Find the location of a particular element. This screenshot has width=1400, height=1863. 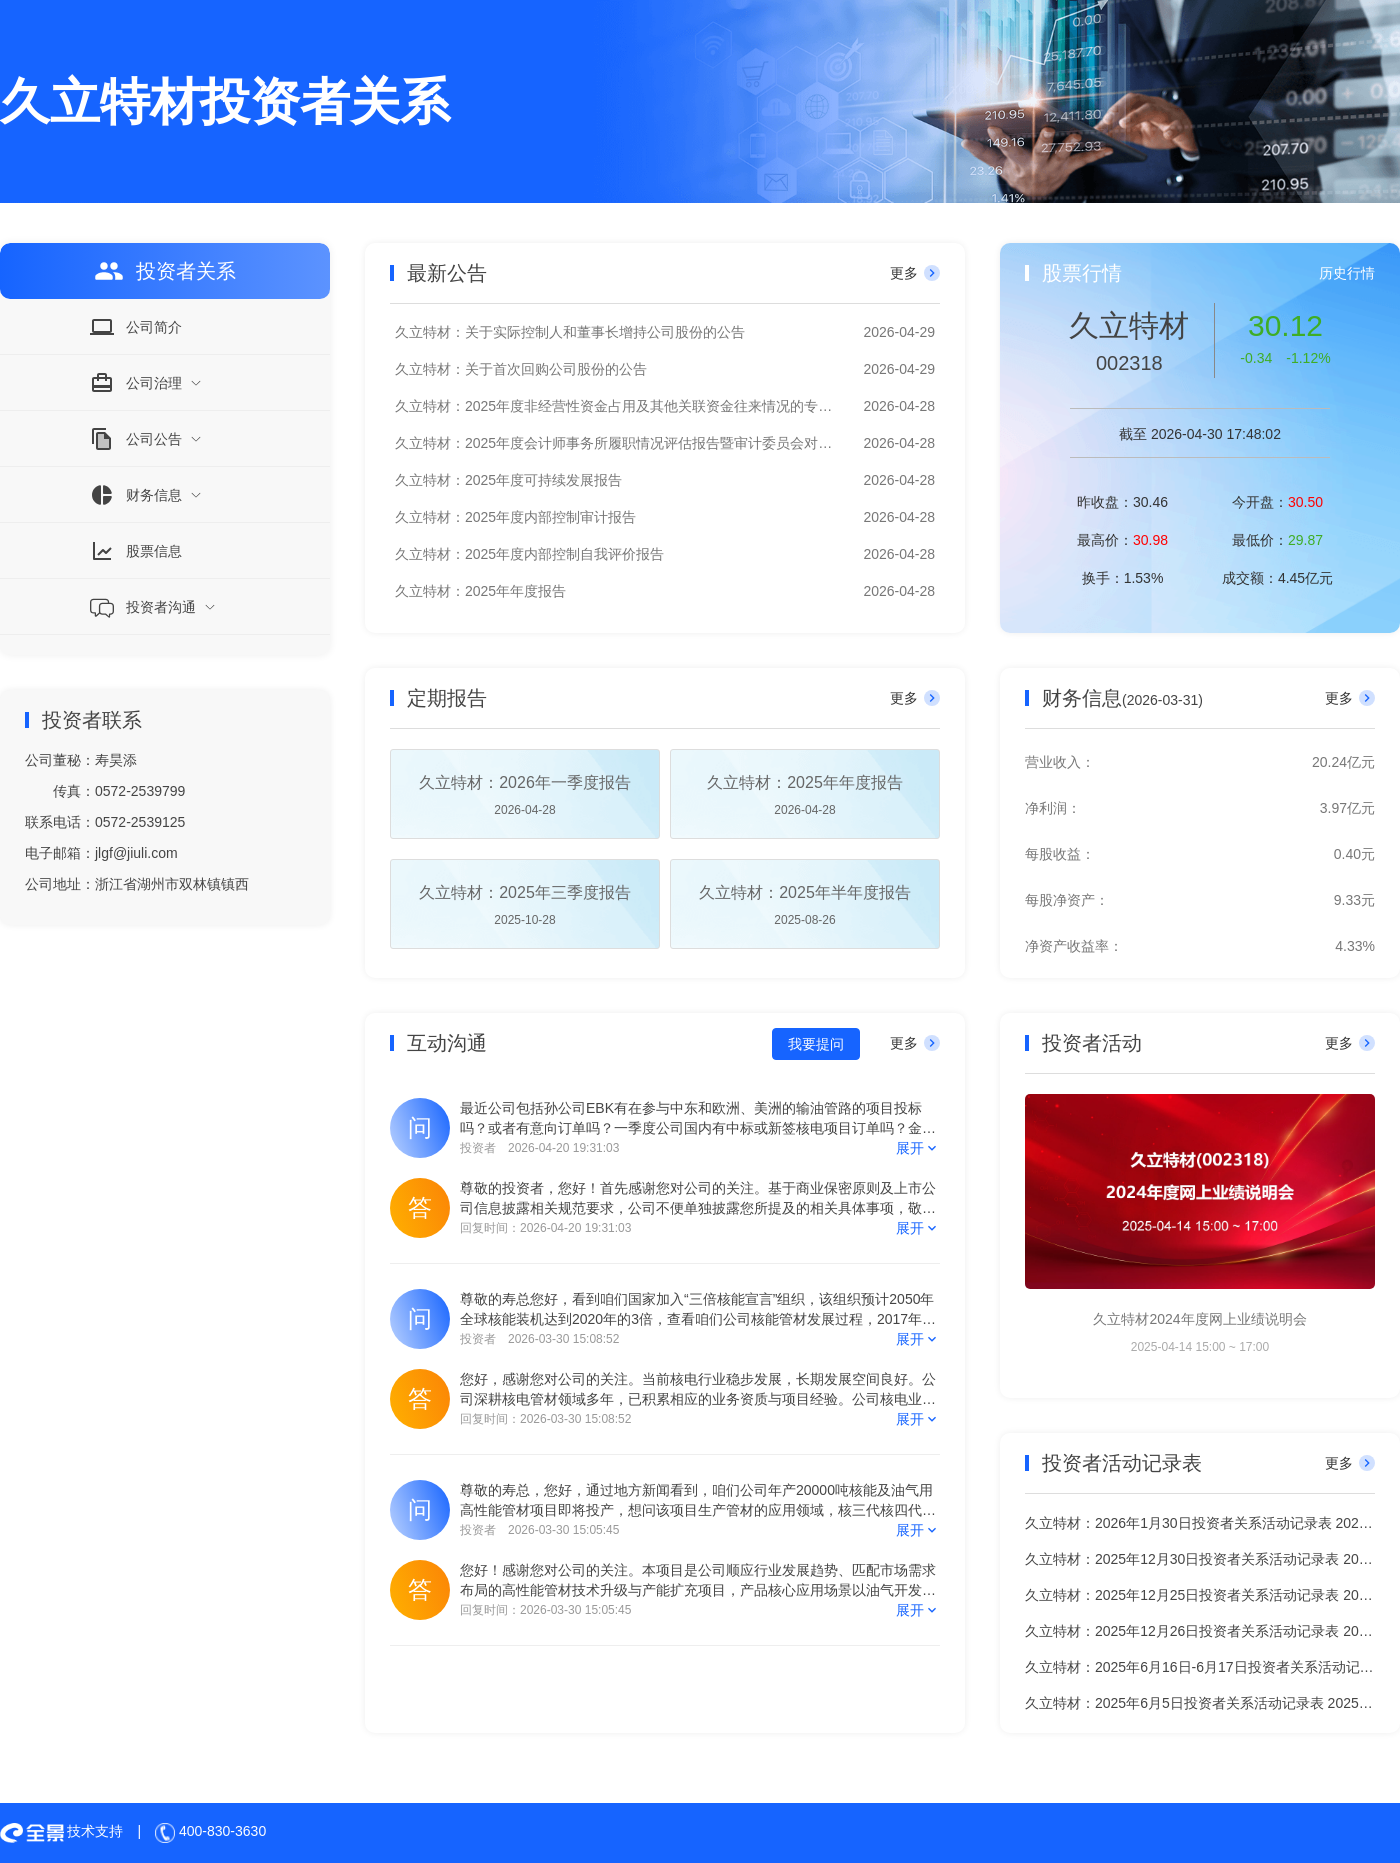

股票信息 [menuitem] is located at coordinates (136, 551).